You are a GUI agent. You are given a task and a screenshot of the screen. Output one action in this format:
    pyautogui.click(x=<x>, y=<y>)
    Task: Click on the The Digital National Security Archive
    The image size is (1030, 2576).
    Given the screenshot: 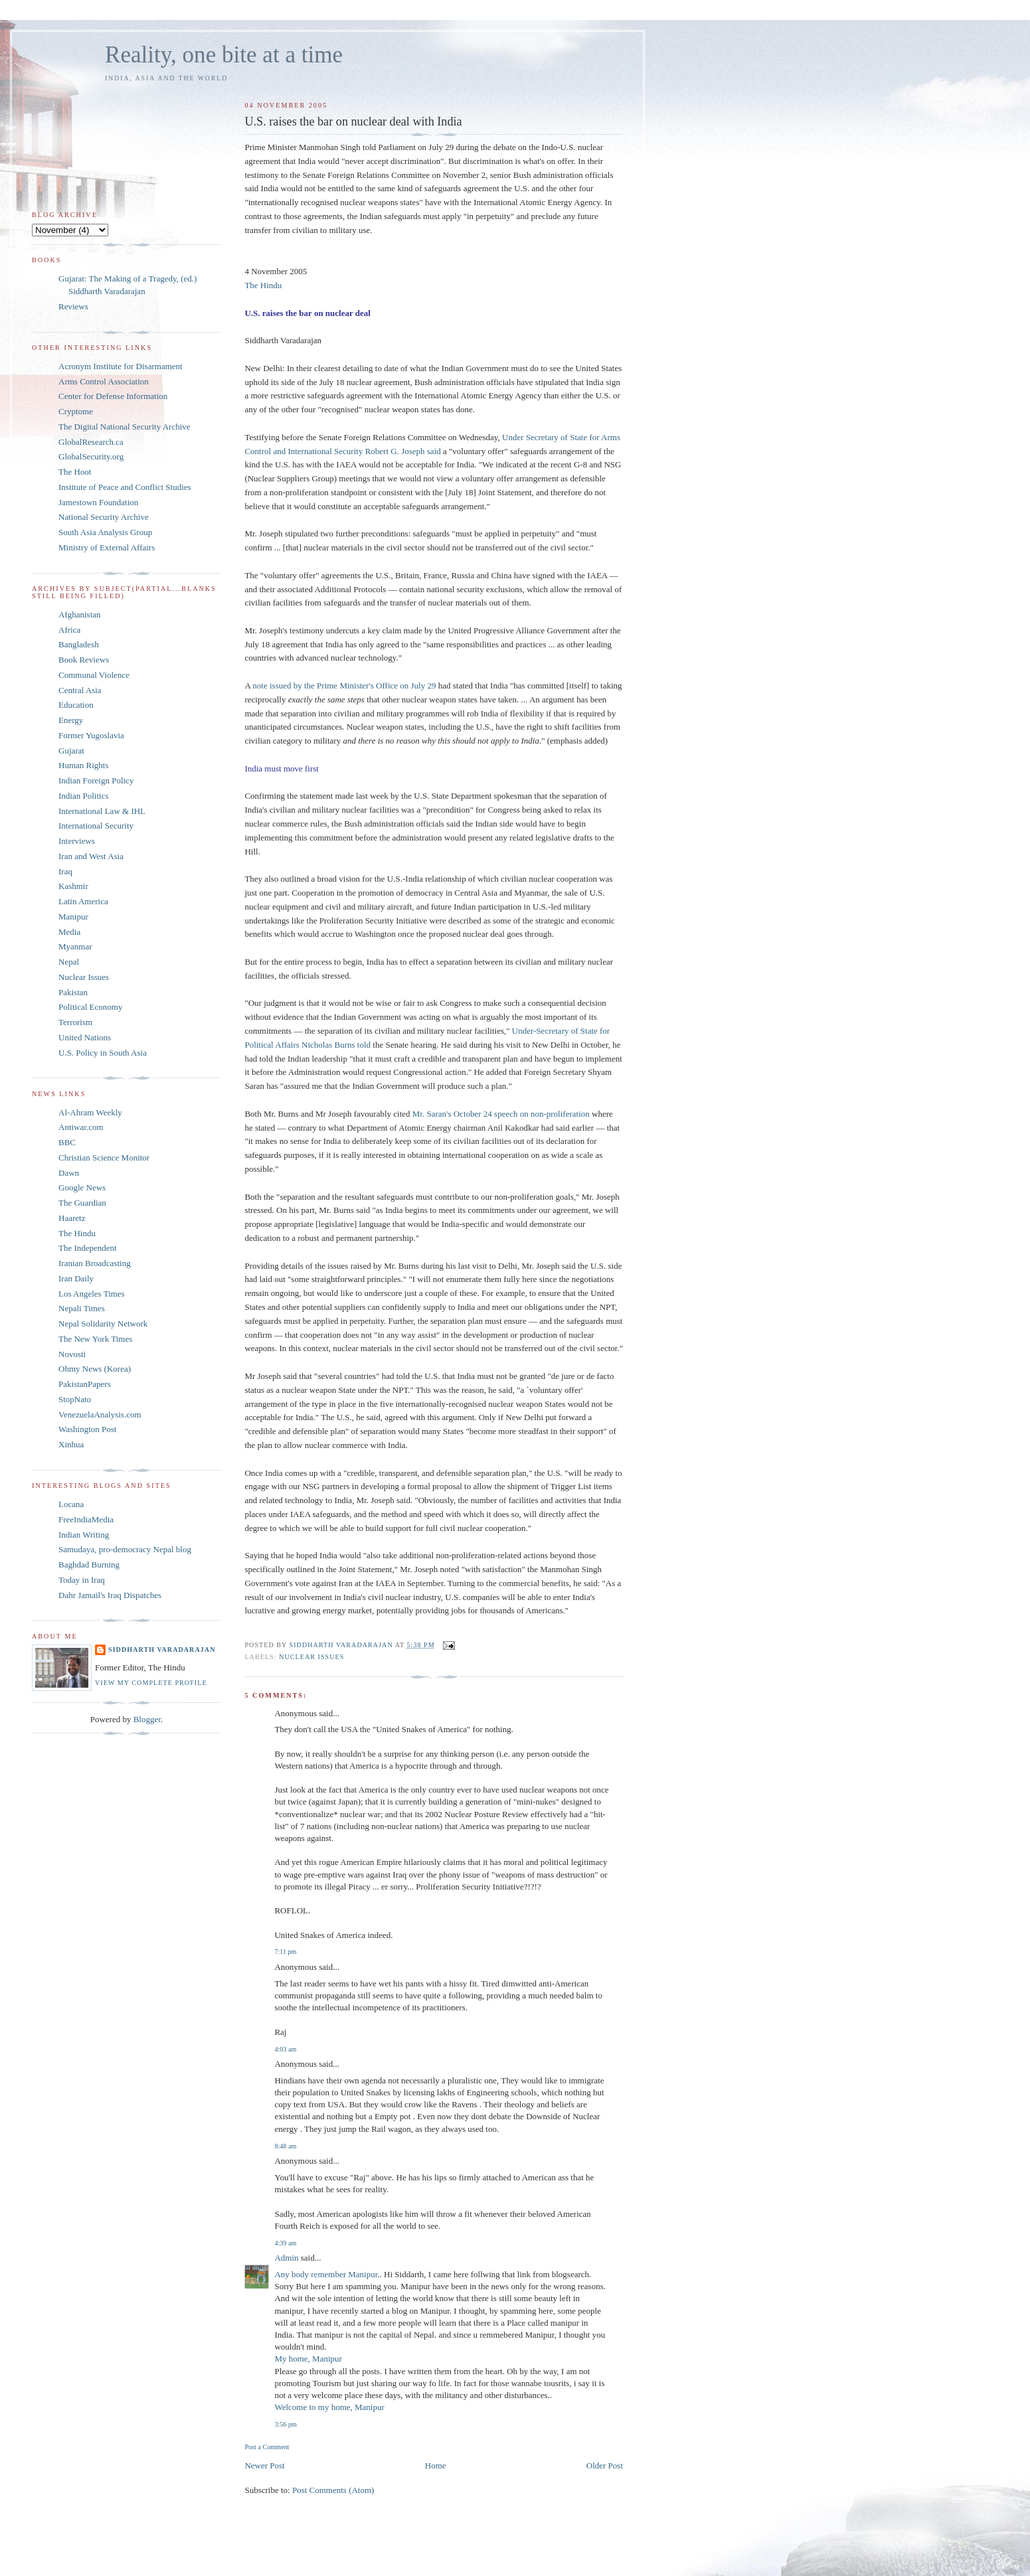 What is the action you would take?
    pyautogui.click(x=124, y=427)
    